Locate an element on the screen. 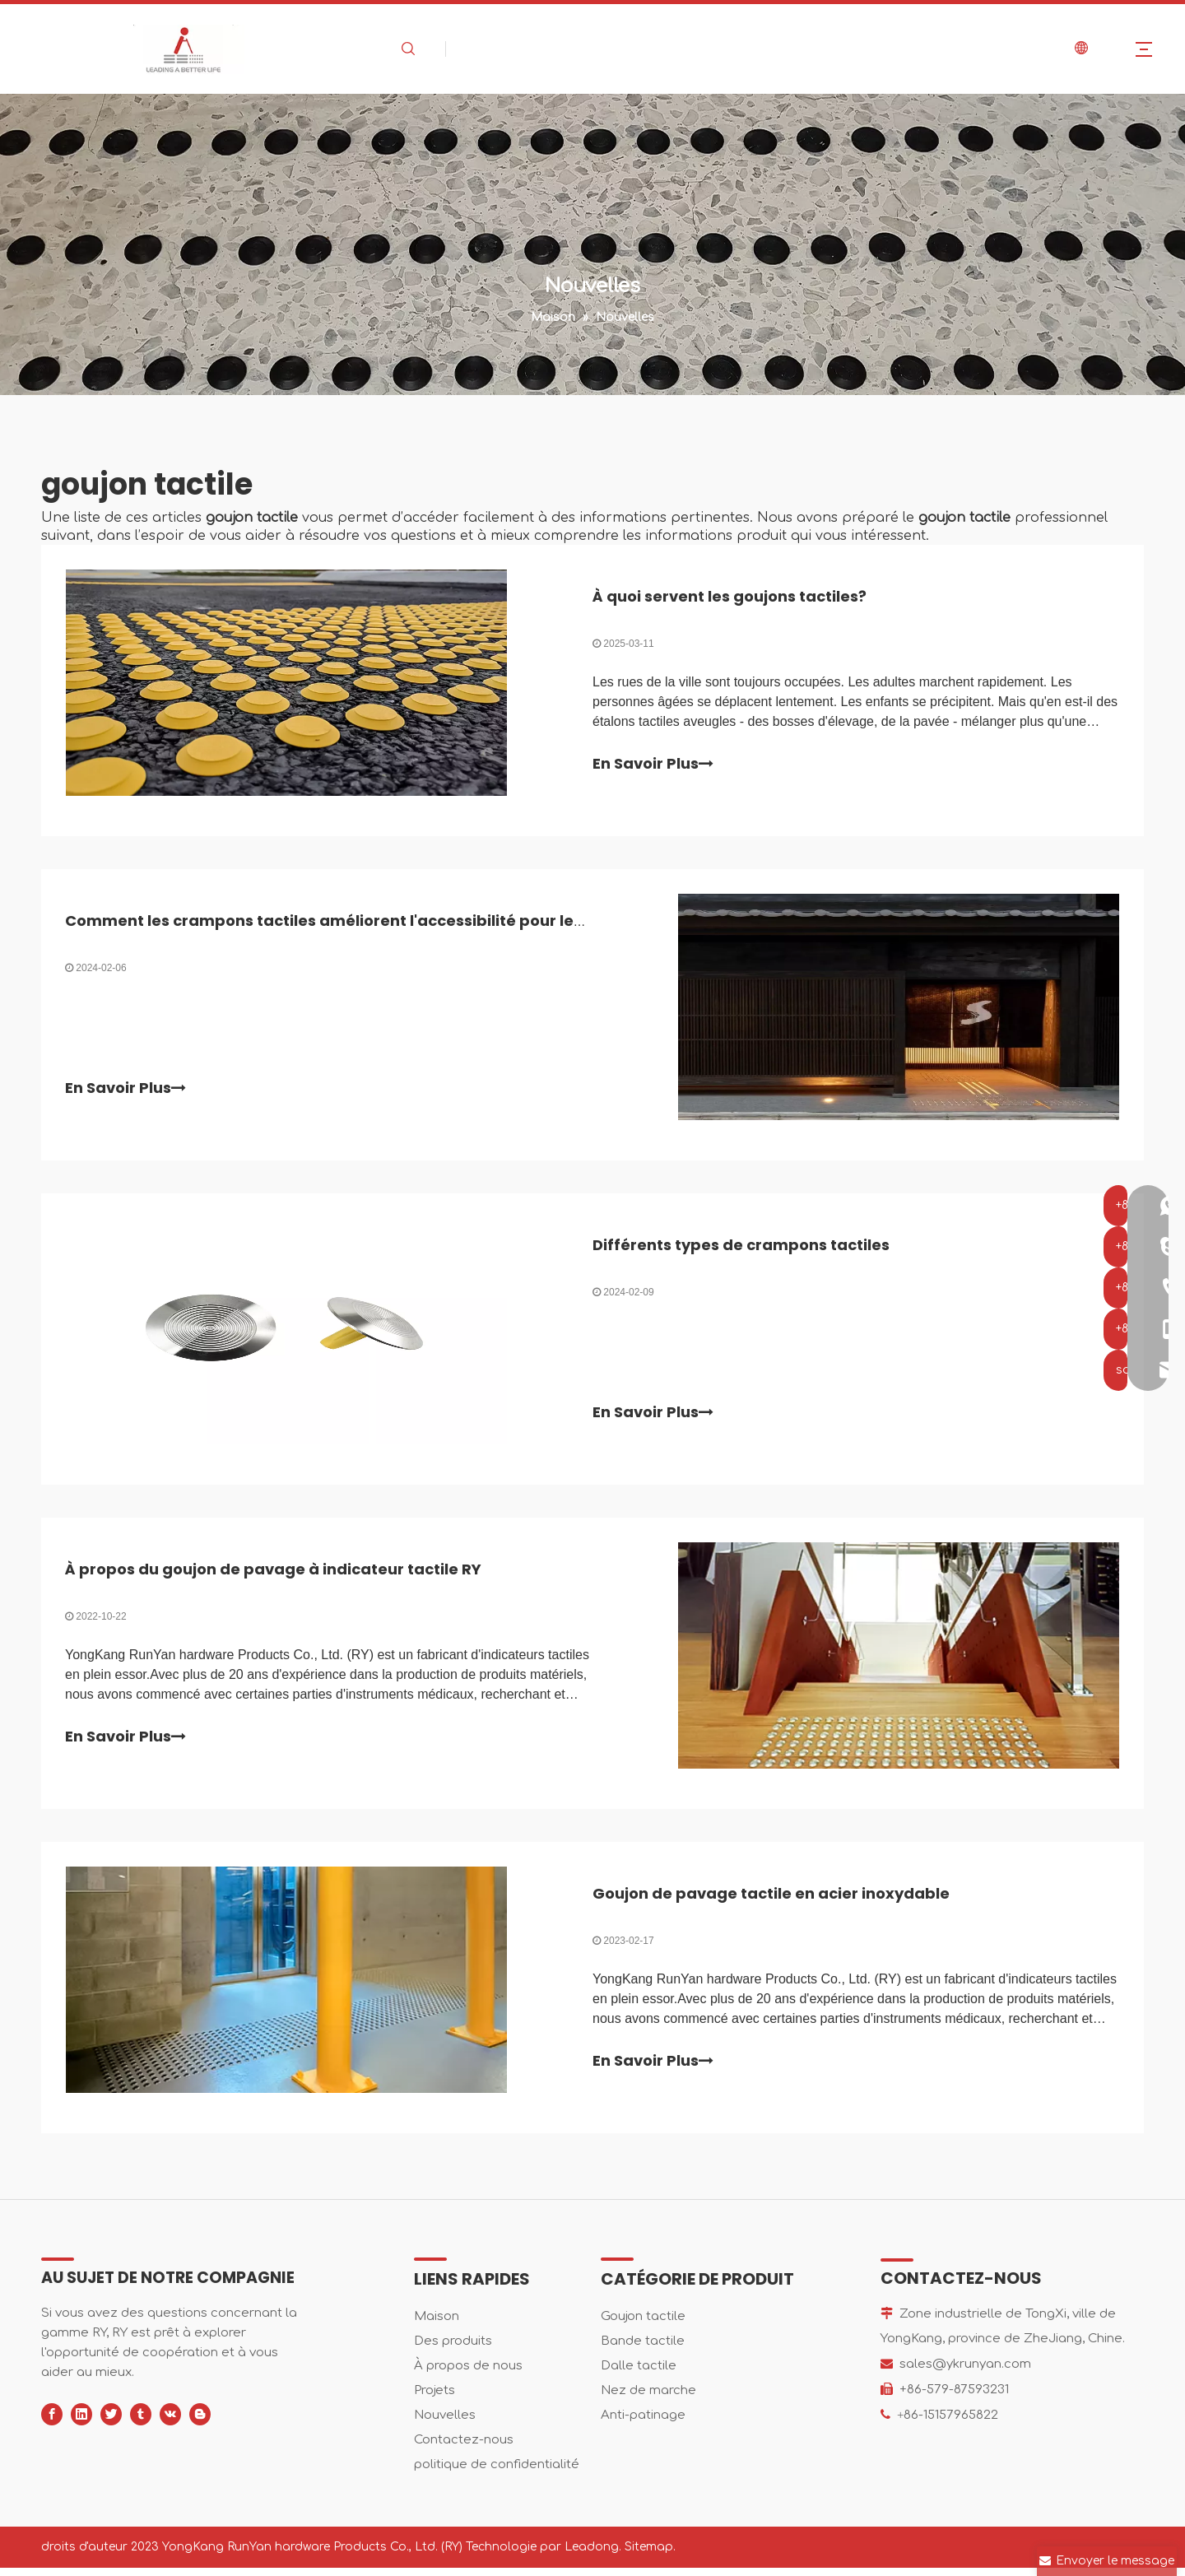  Différents types de crampons tactiles is located at coordinates (741, 1249).